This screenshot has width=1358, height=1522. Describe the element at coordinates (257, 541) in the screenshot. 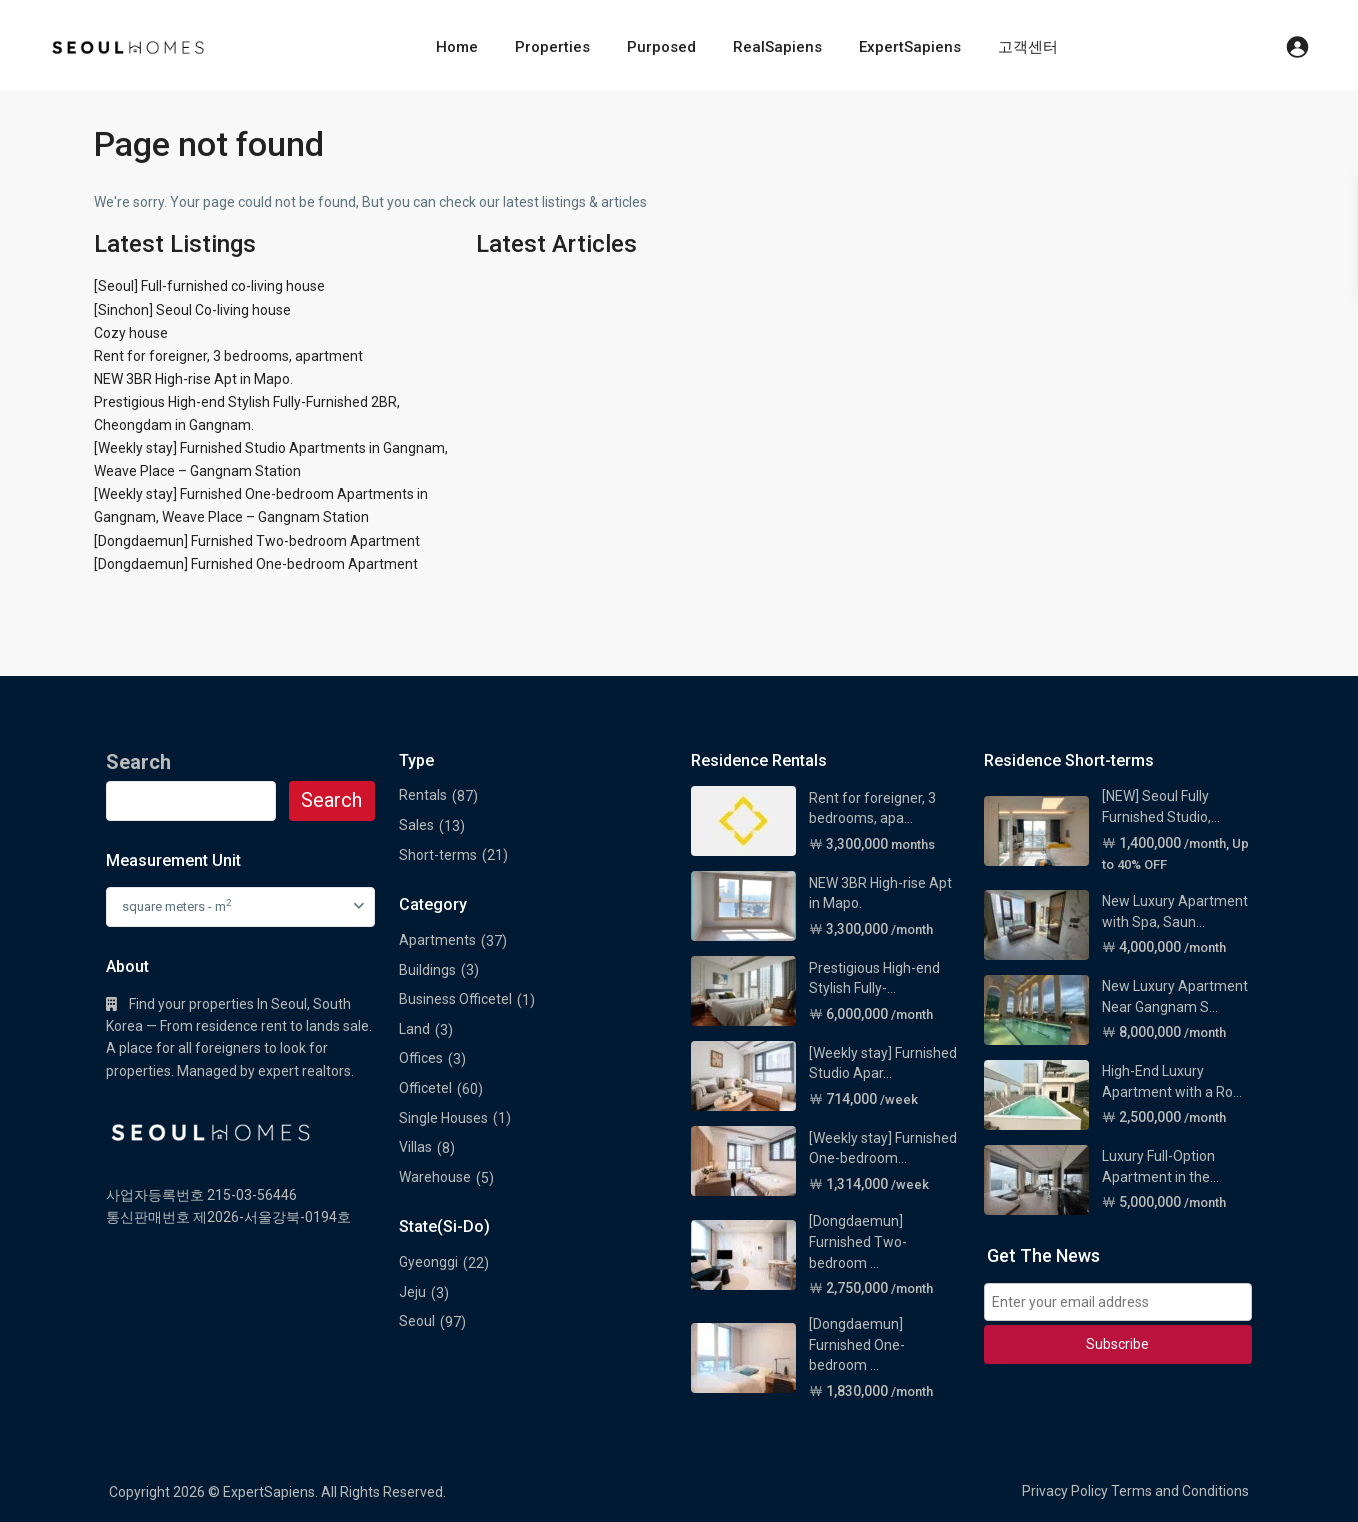

I see `[Dongdaemun] Furnished Two-bedroom Apartment` at that location.